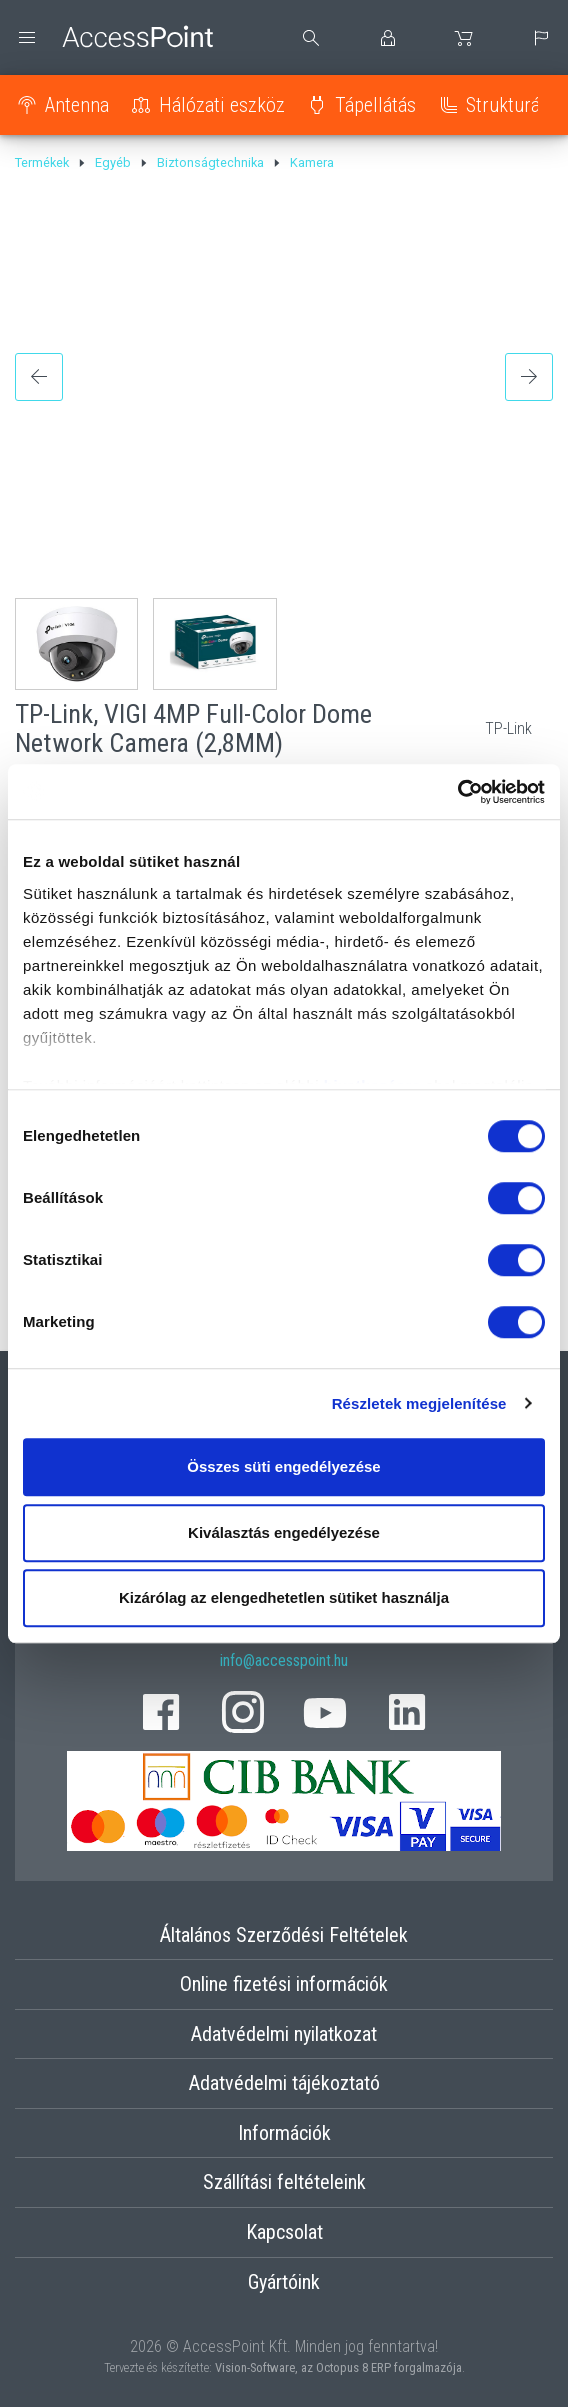 The image size is (568, 2407). Describe the element at coordinates (457, 792) in the screenshot. I see `[Cookiebot által Usercentrics - új ablakban nyílik meg]` at that location.